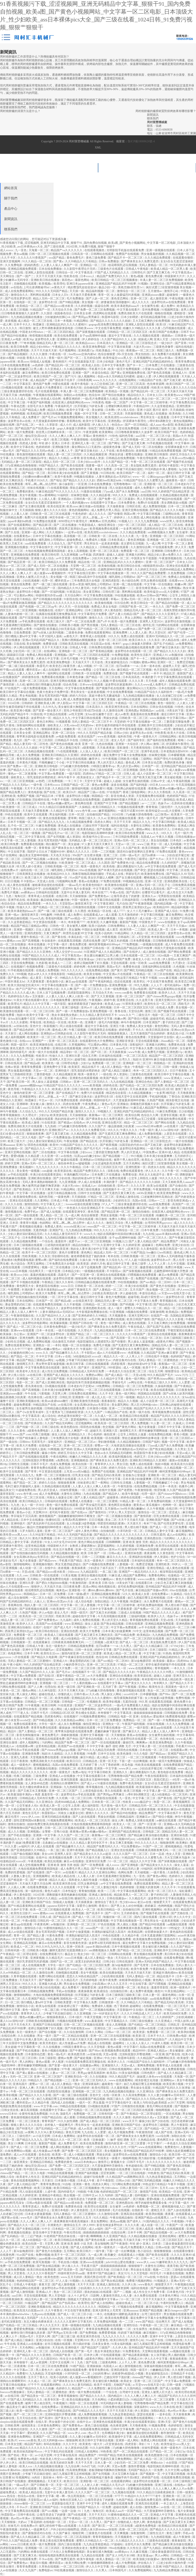 This screenshot has height=2576, width=196. Describe the element at coordinates (167, 1868) in the screenshot. I see `校草憋尿被校霸揉jiji` at that location.